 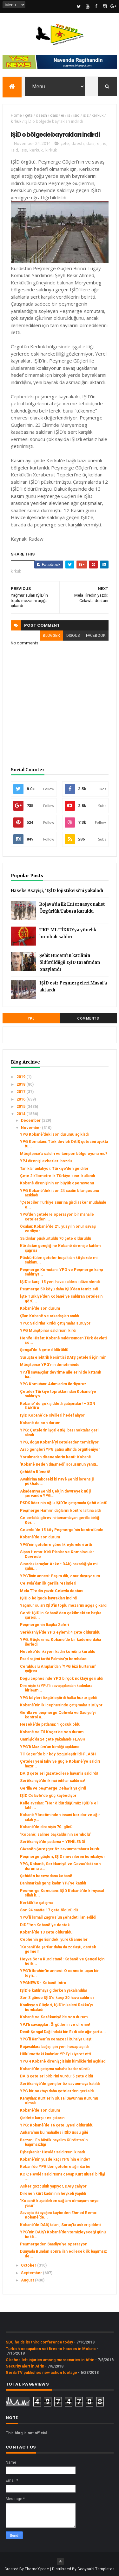 I want to click on disqus, so click(x=73, y=635).